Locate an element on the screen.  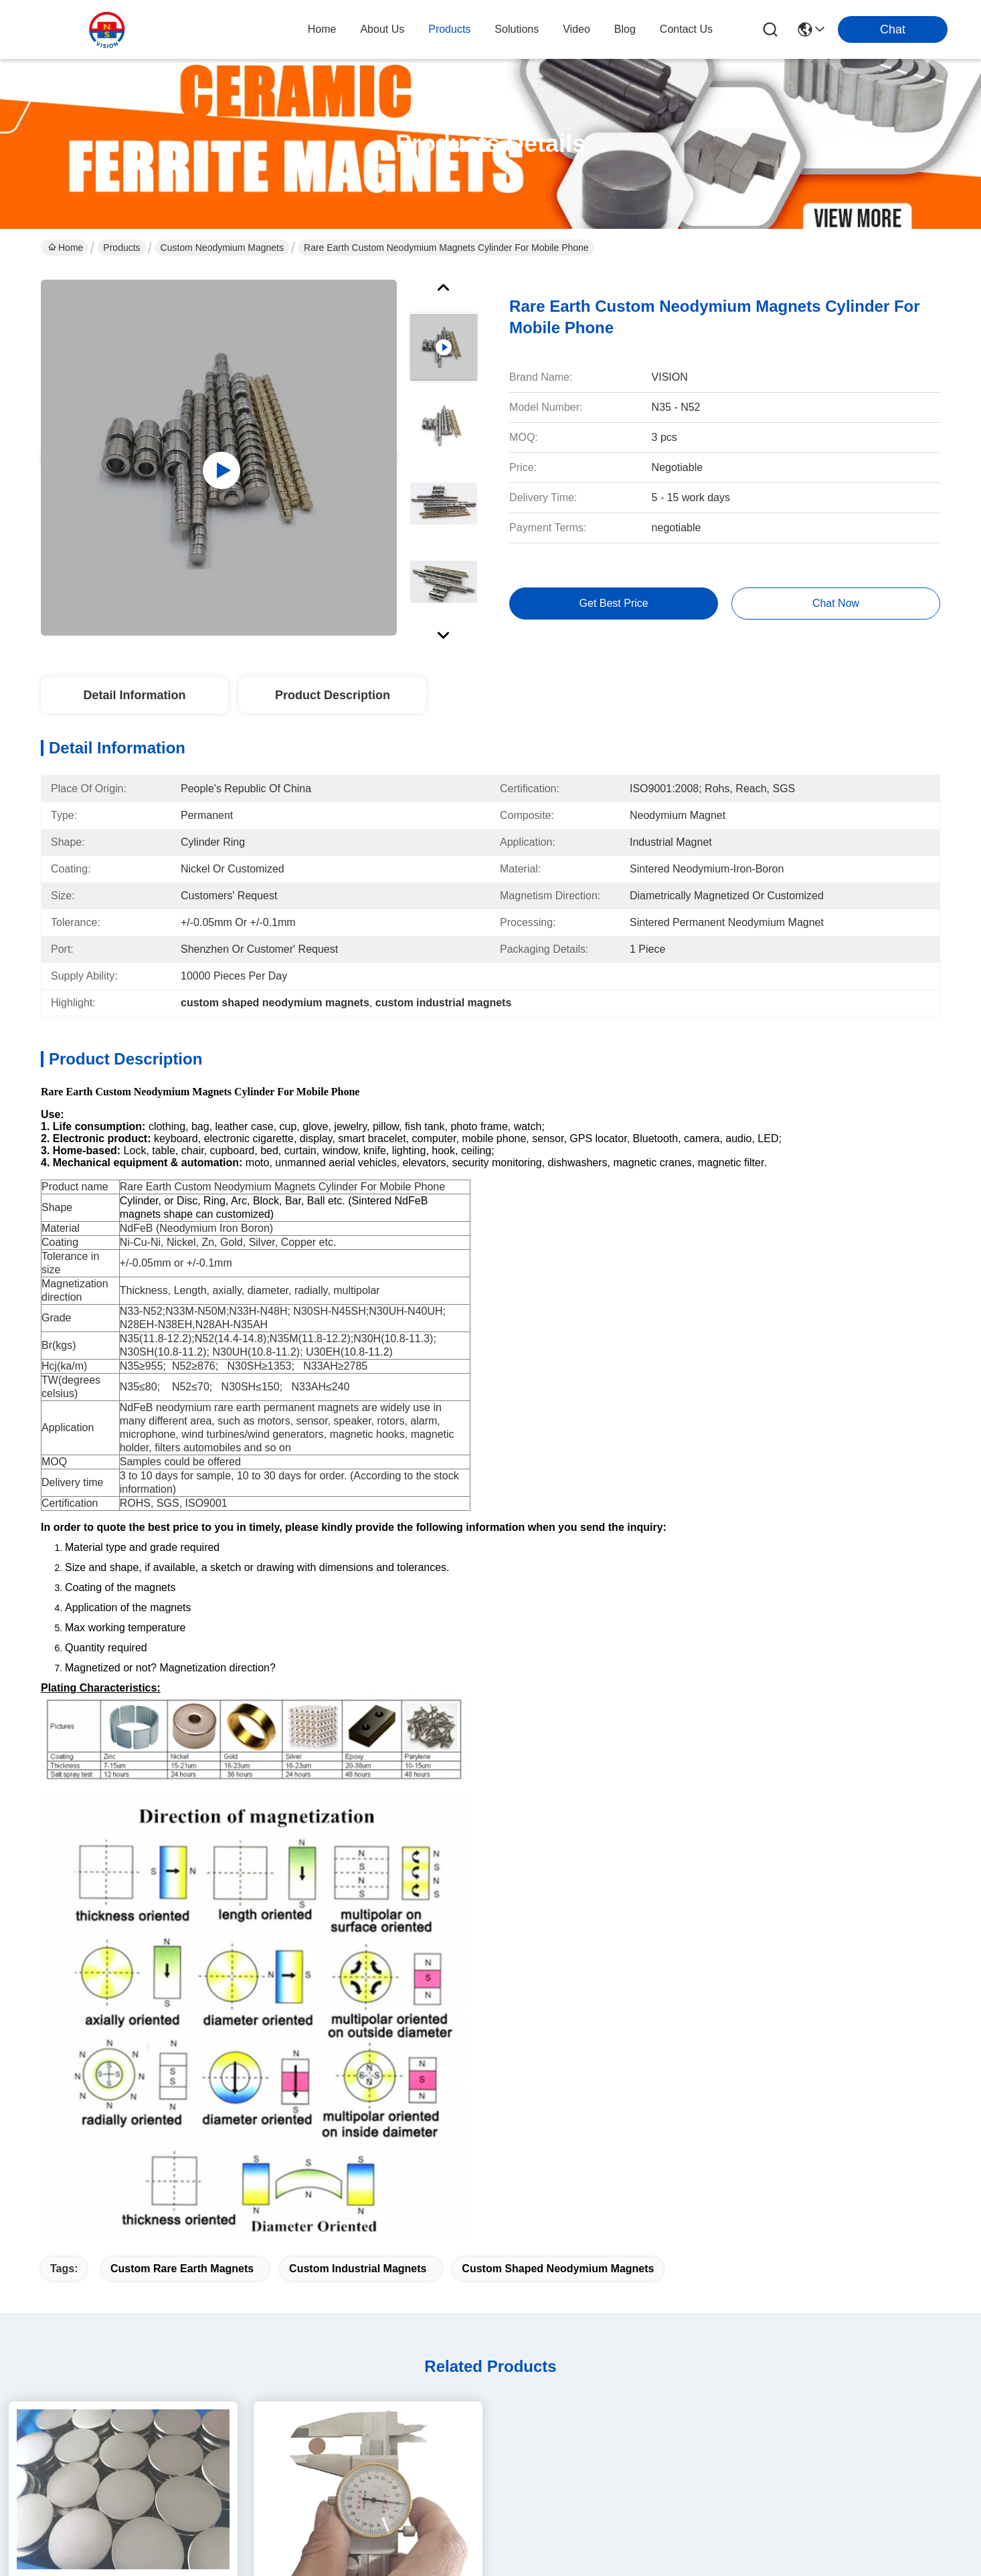
Contact Us is located at coordinates (296, 2409).